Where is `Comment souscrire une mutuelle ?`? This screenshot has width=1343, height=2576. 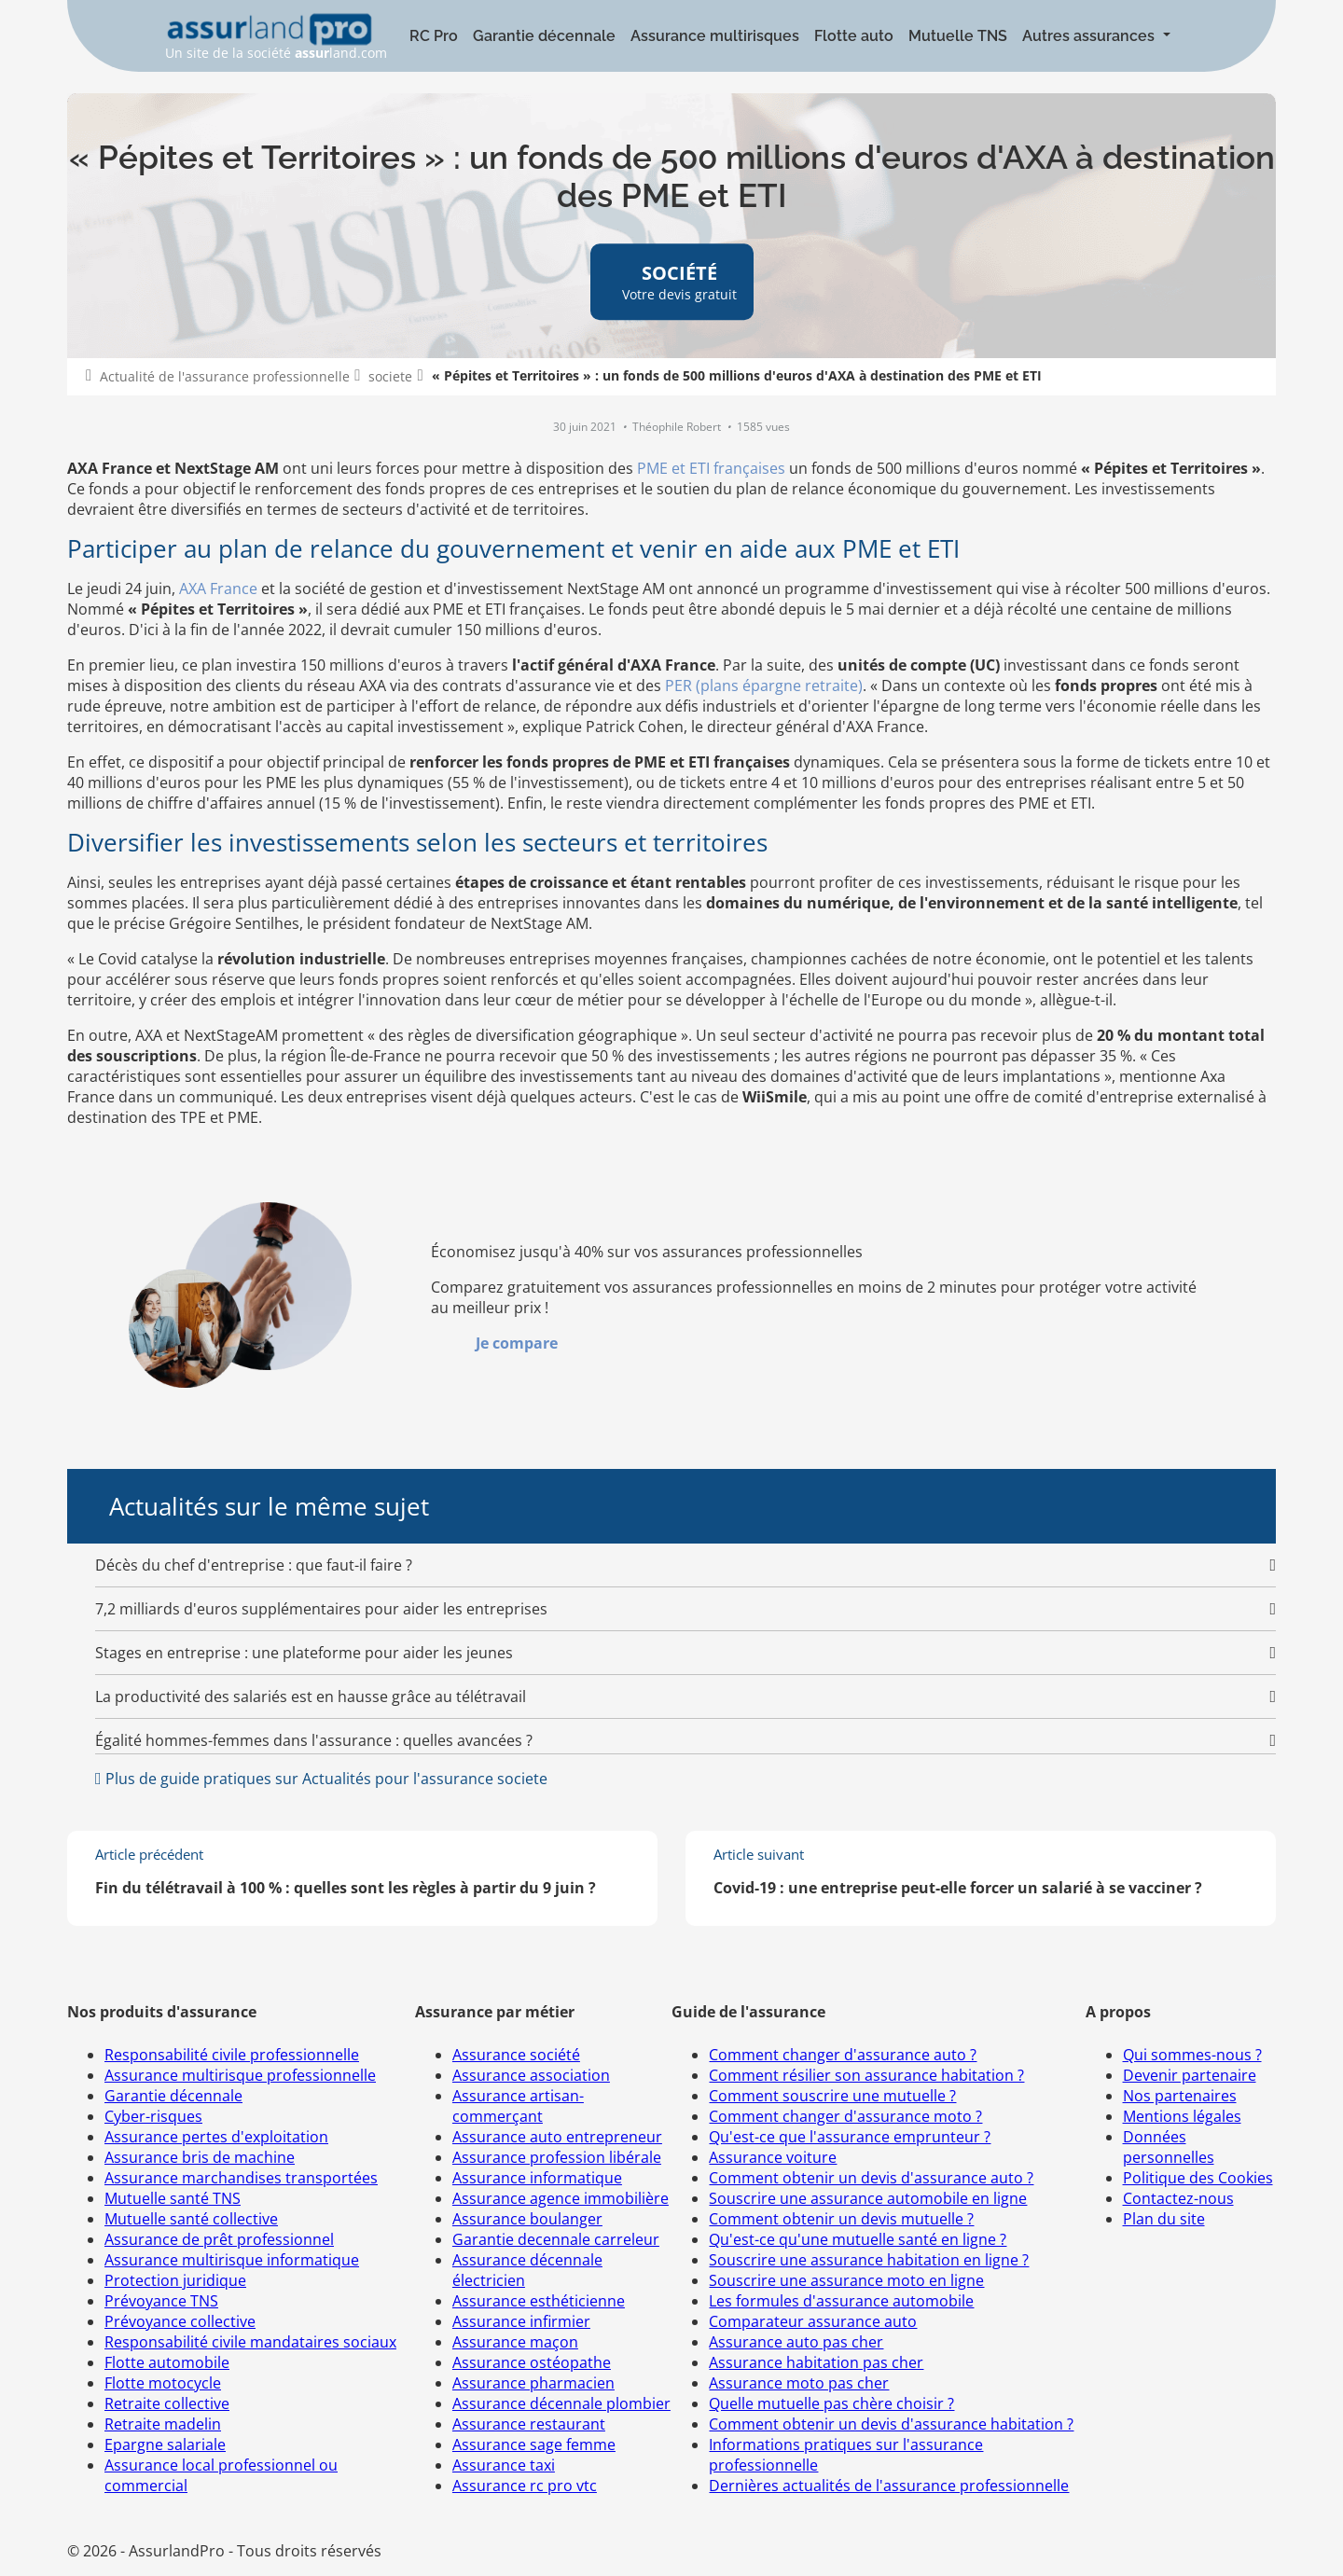
Comment souscrire une mutuelle ? is located at coordinates (832, 2095).